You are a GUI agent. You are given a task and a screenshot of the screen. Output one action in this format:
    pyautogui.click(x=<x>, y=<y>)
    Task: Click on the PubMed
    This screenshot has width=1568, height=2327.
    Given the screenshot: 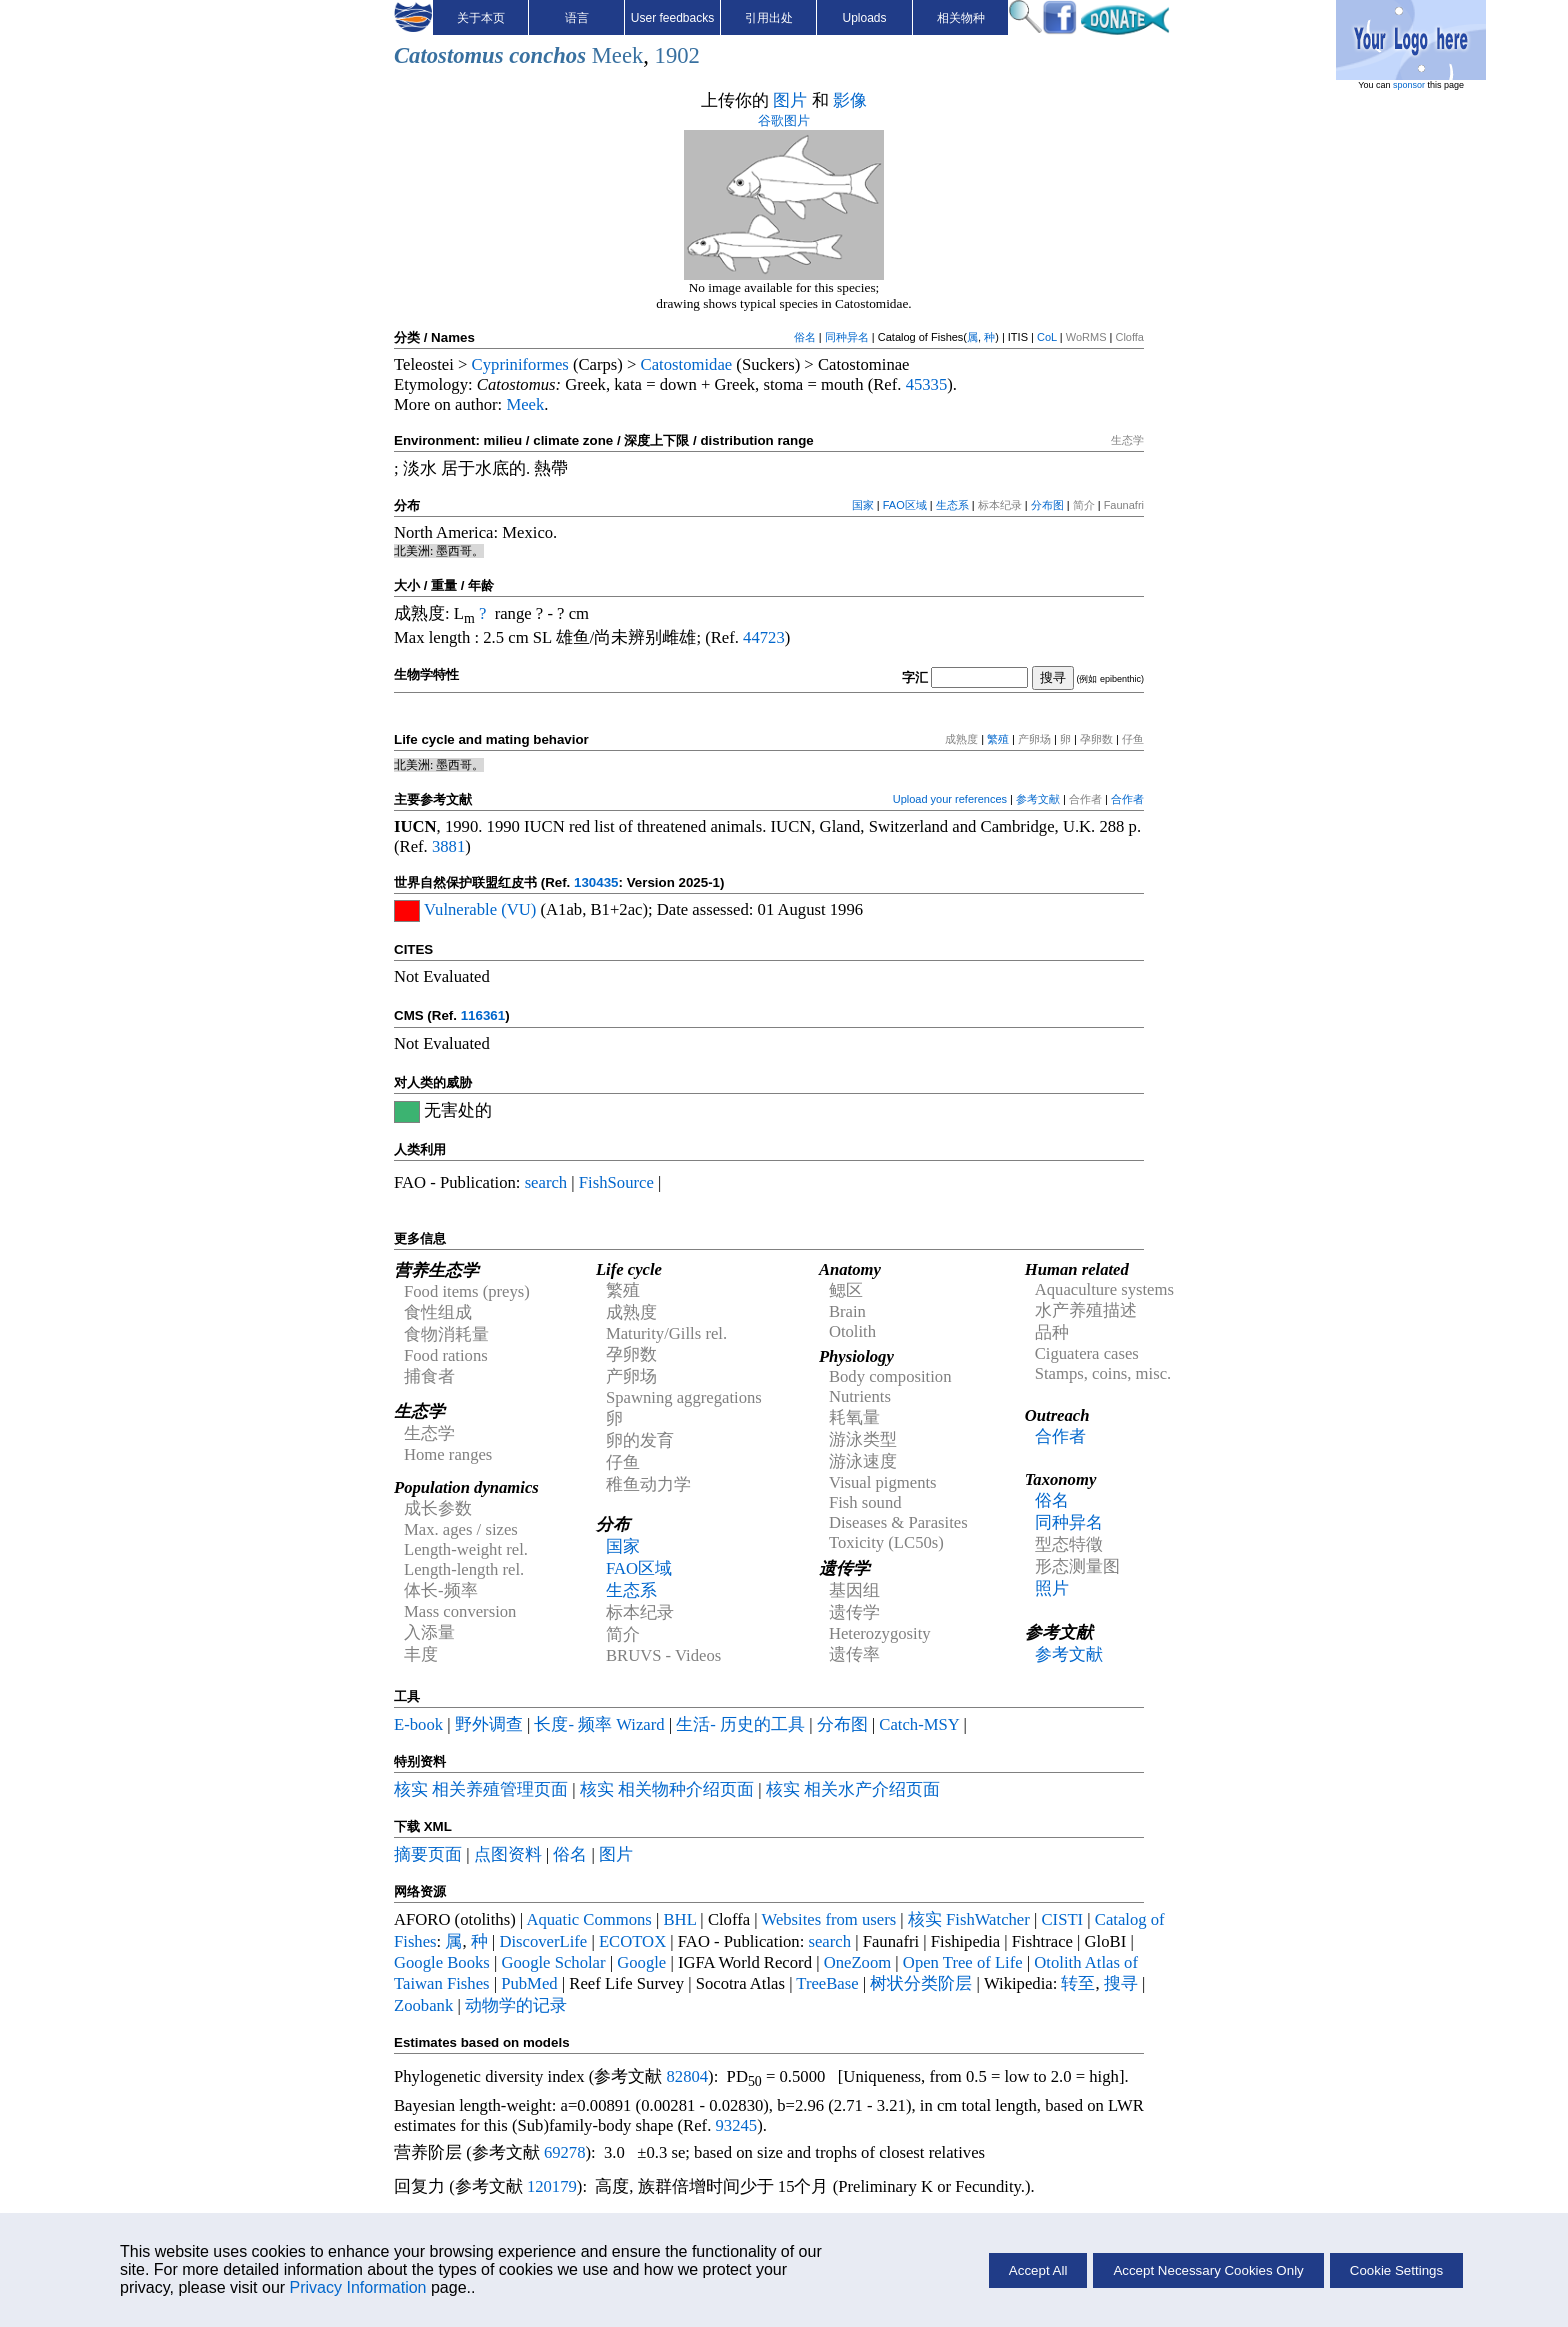 What is the action you would take?
    pyautogui.click(x=529, y=1983)
    